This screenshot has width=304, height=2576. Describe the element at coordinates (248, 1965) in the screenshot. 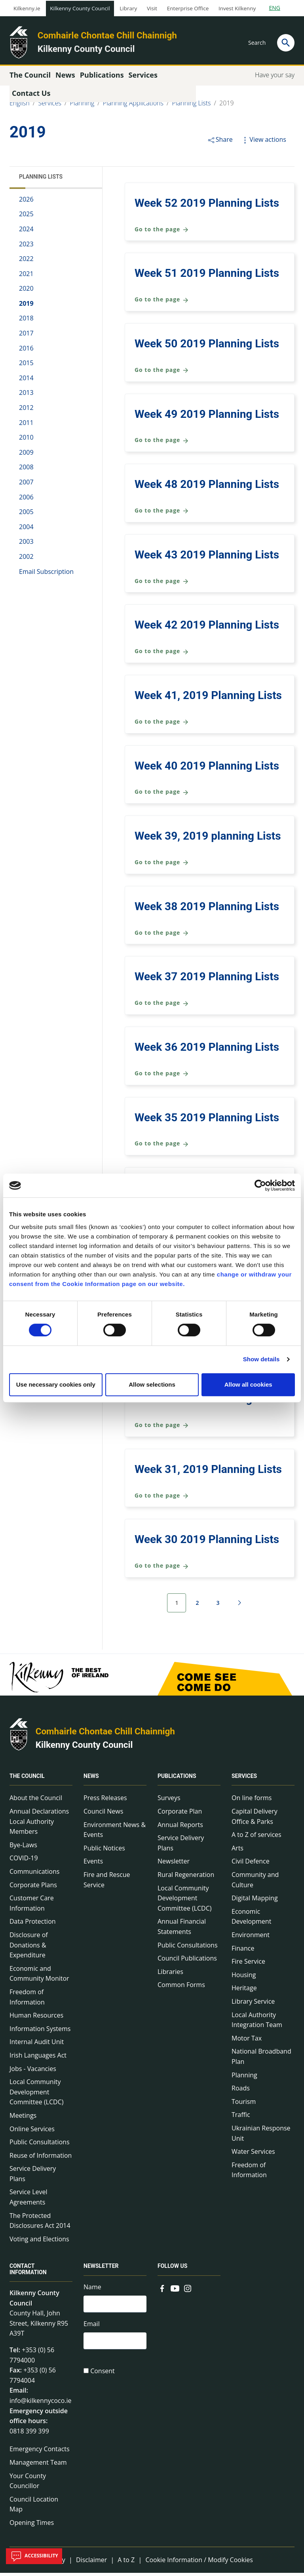

I see `Fire Service` at that location.